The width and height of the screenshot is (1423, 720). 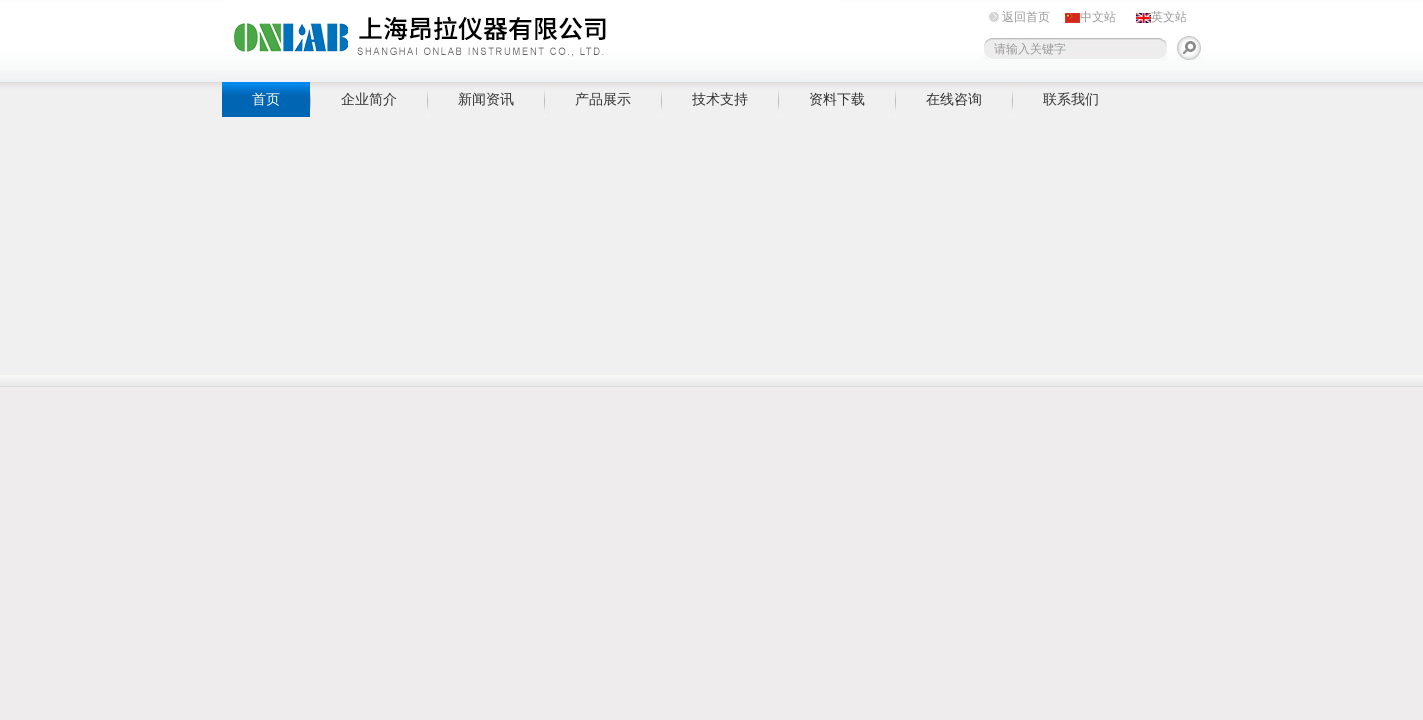 I want to click on 联系我们, so click(x=1071, y=99).